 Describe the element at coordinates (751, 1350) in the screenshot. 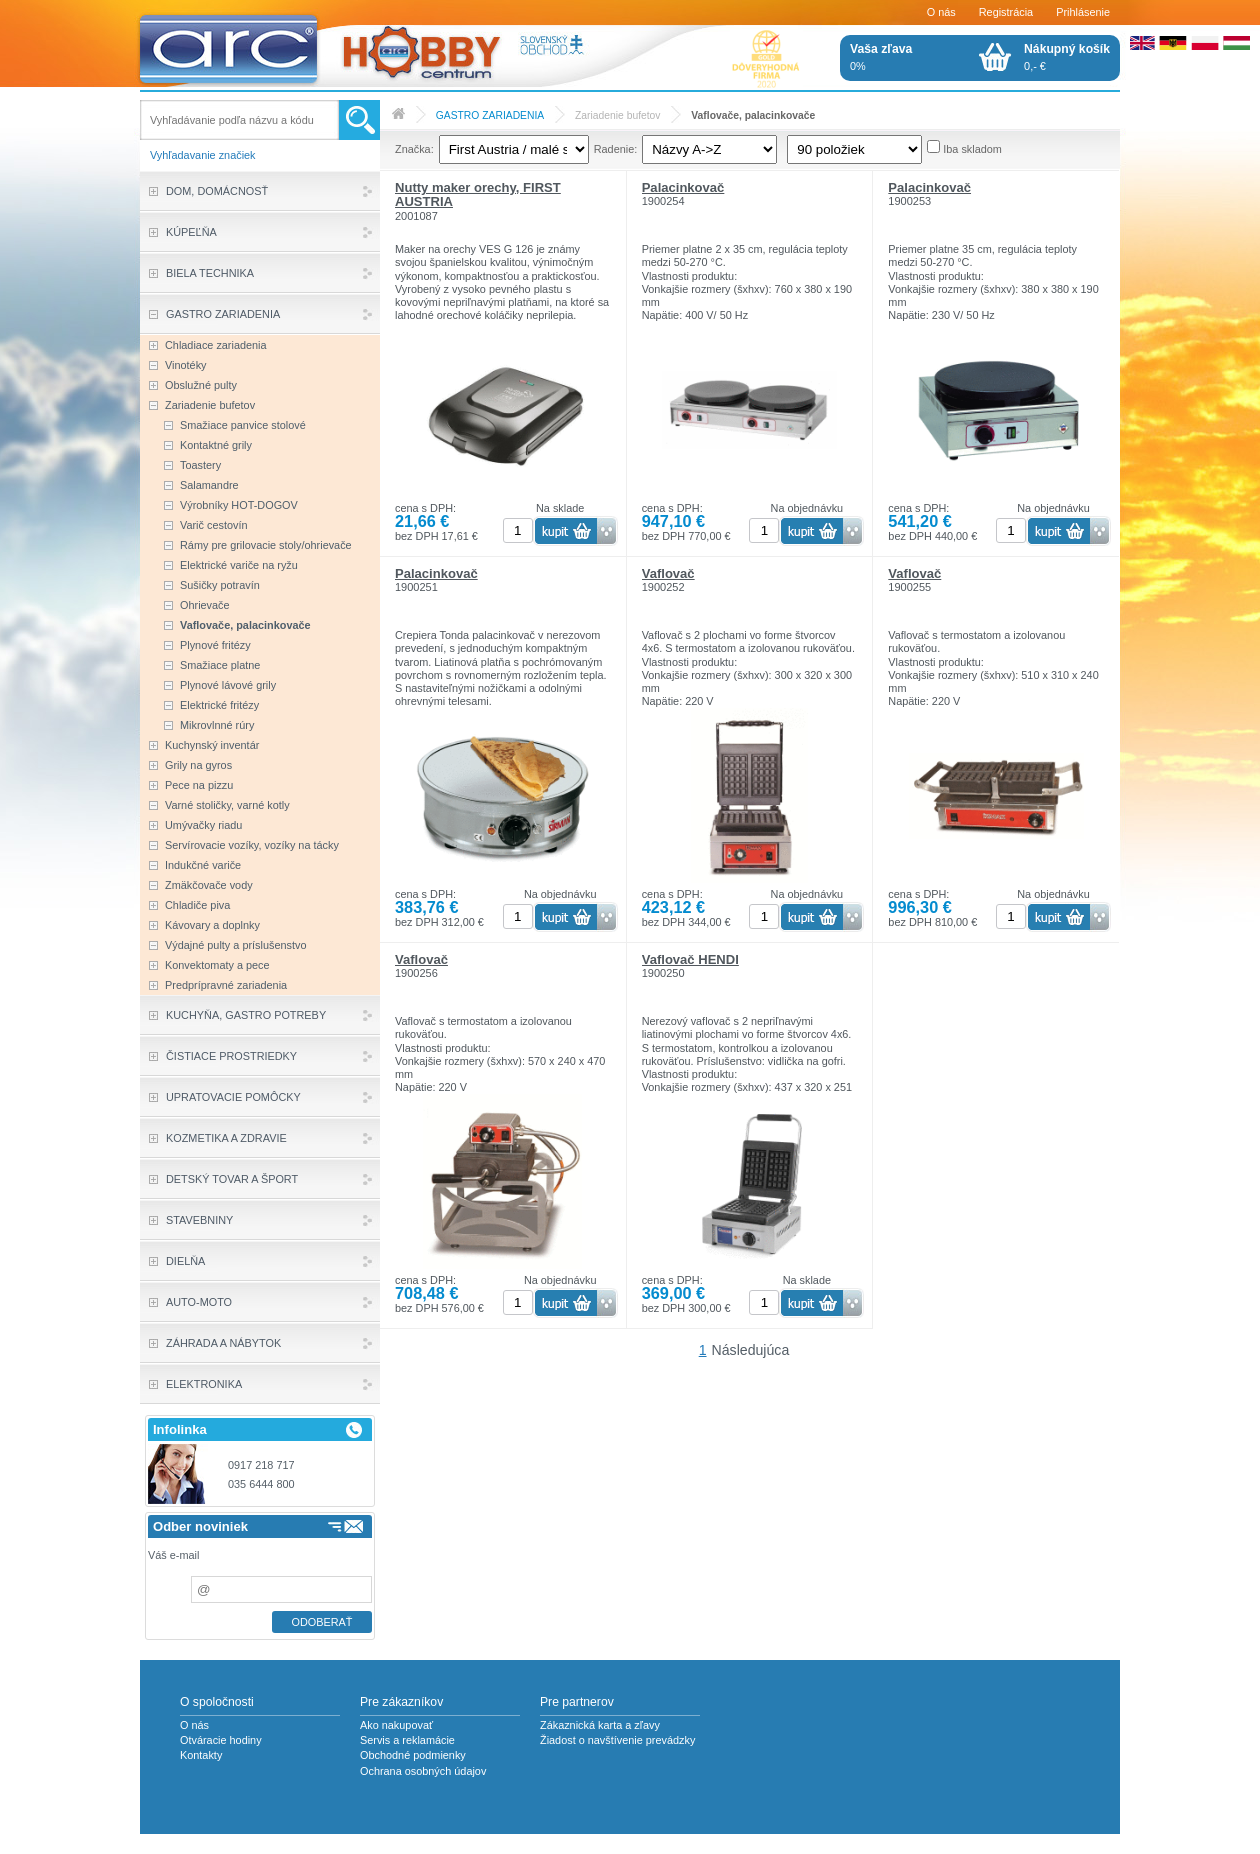

I see `Následujúca` at that location.